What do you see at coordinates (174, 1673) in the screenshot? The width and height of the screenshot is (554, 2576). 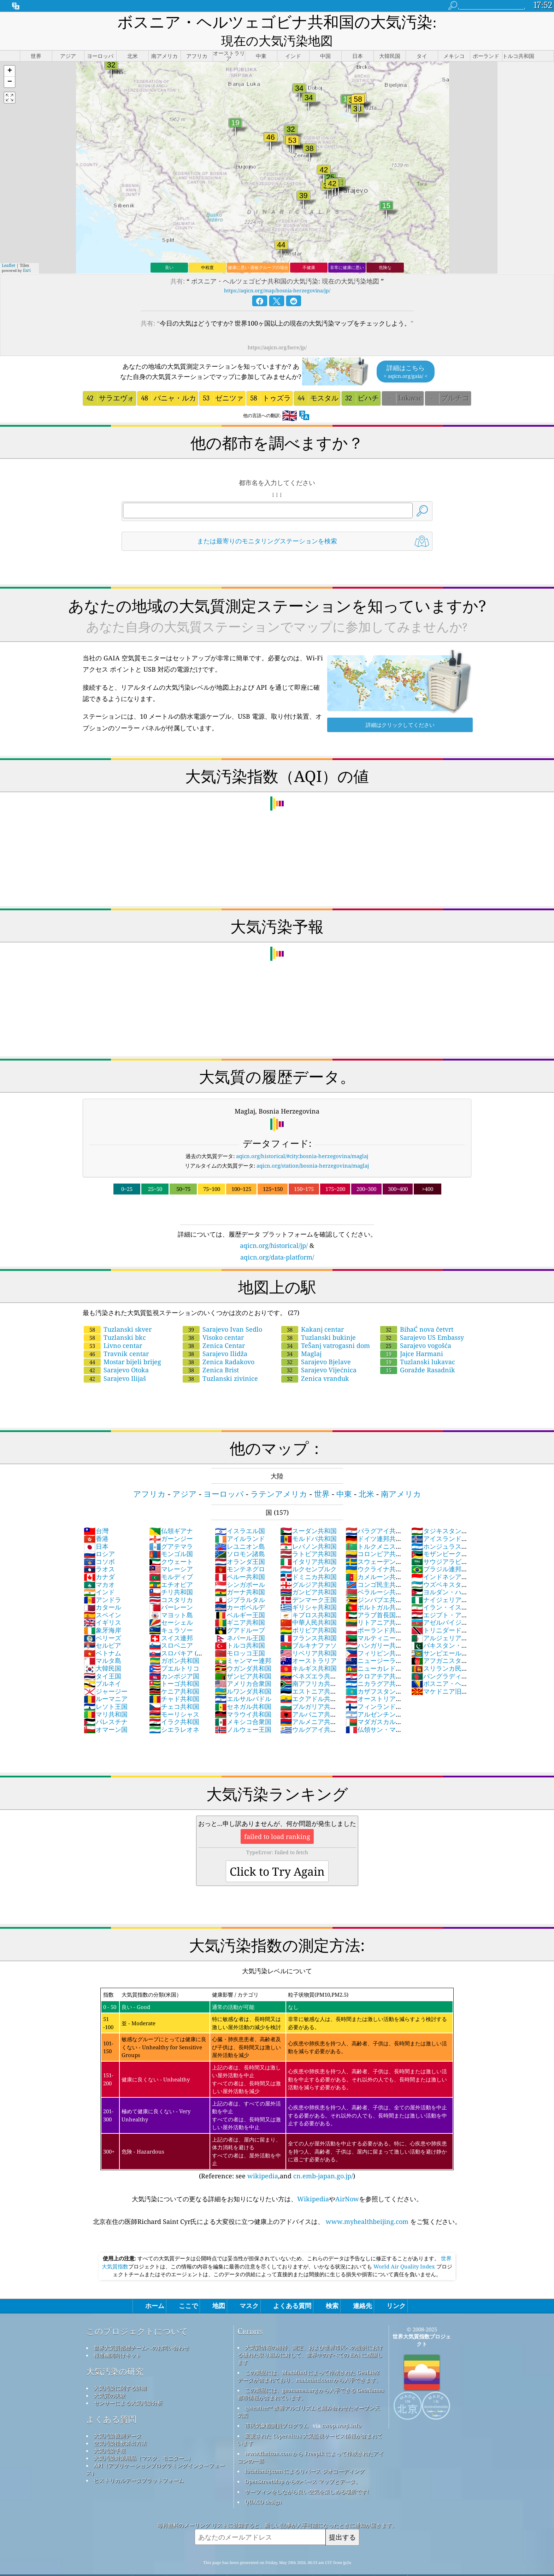 I see `ケニア共和国` at bounding box center [174, 1673].